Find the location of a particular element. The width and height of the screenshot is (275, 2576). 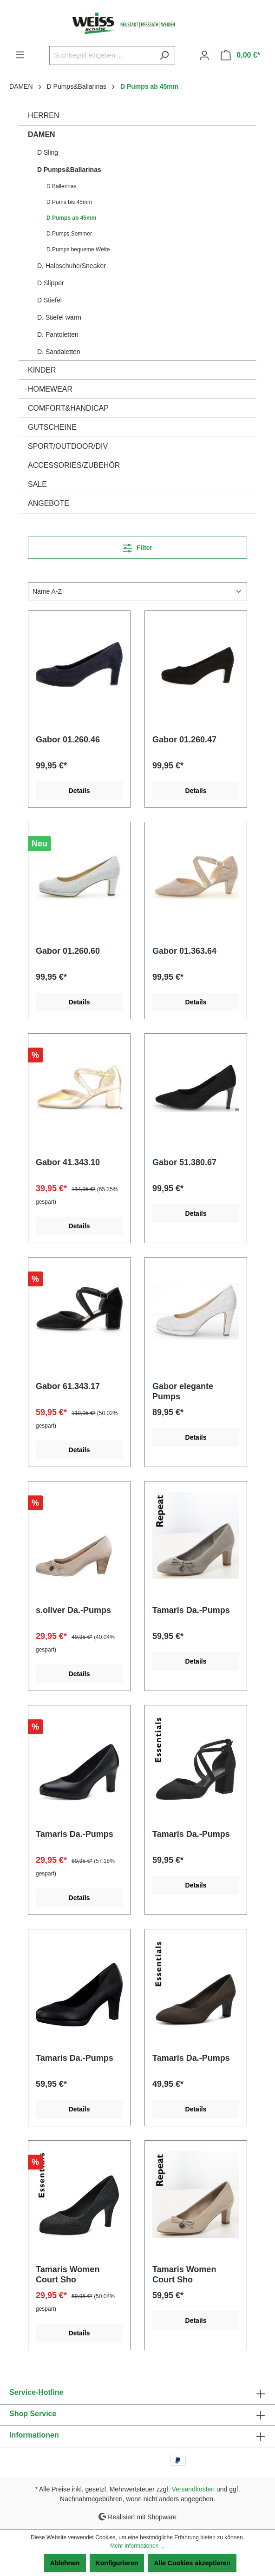

D Pumps Sommer is located at coordinates (69, 233).